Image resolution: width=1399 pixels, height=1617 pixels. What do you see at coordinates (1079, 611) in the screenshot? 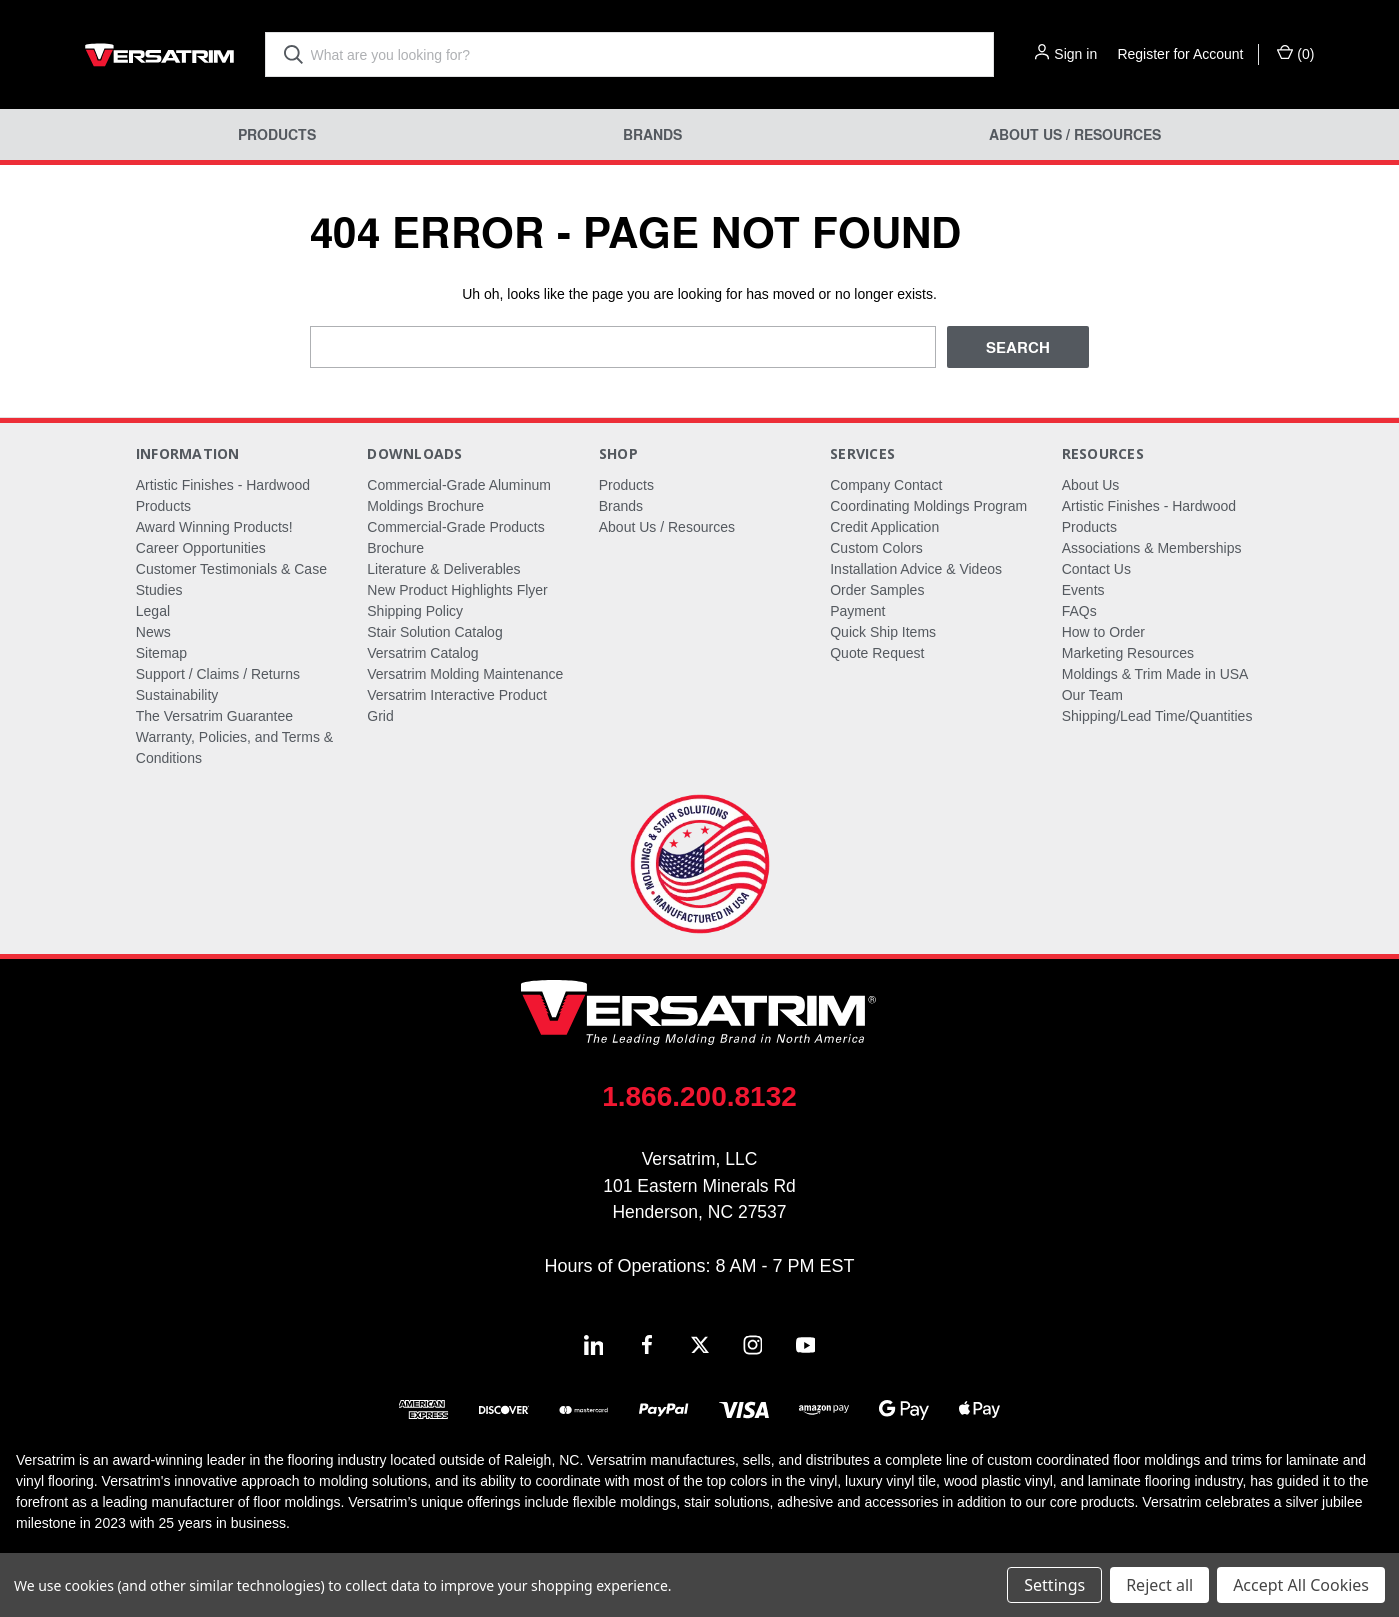
I see `FAQs` at bounding box center [1079, 611].